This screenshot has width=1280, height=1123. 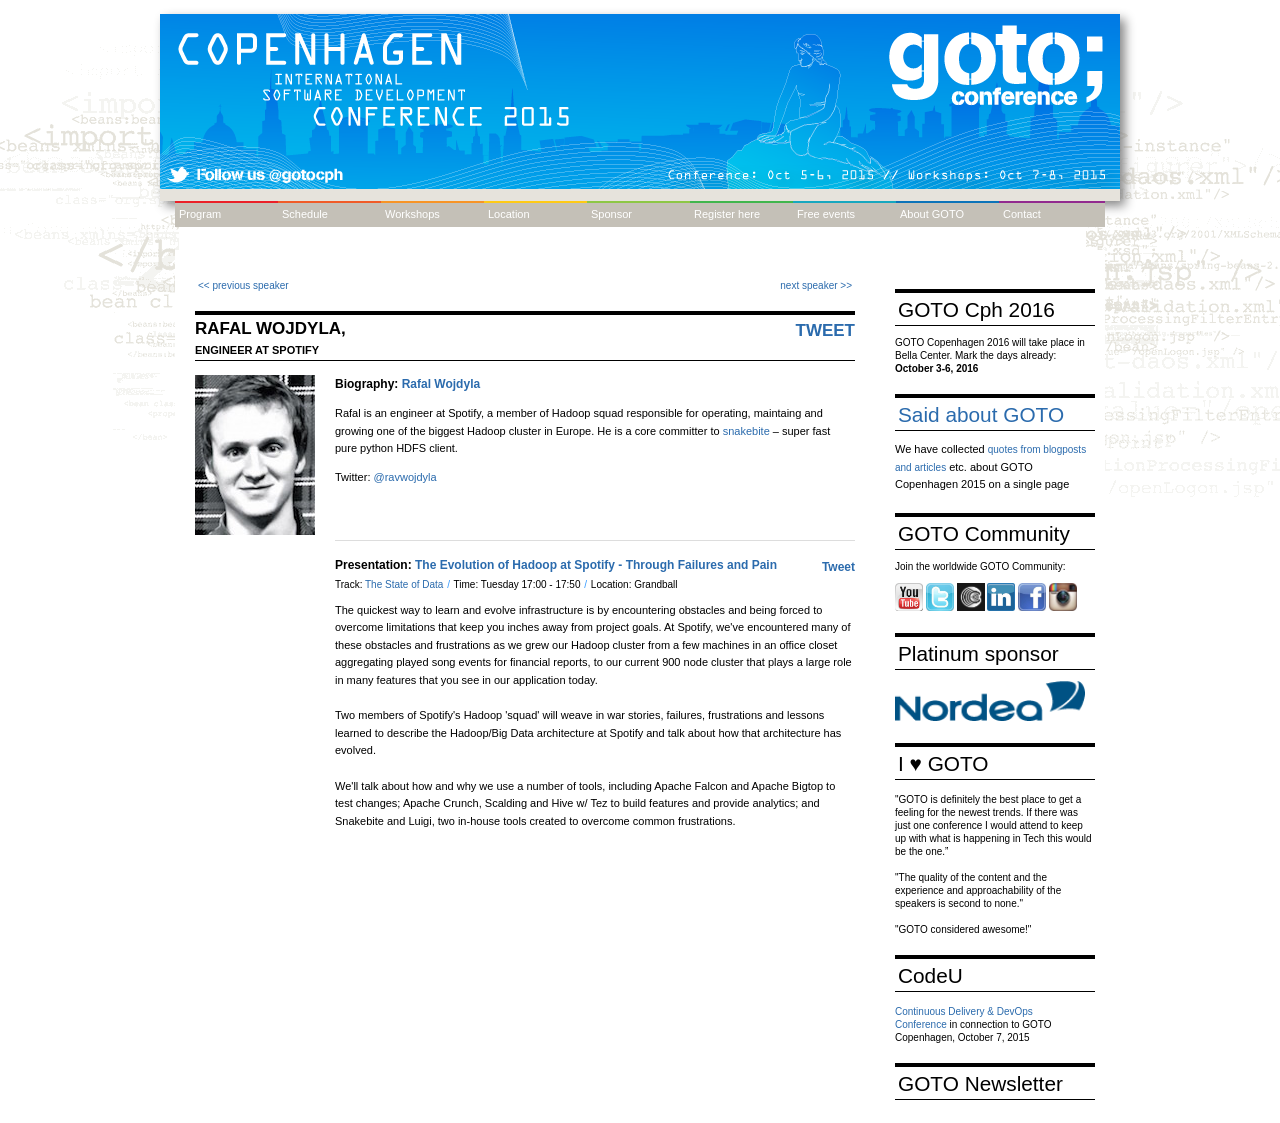 I want to click on Location, so click(x=509, y=214).